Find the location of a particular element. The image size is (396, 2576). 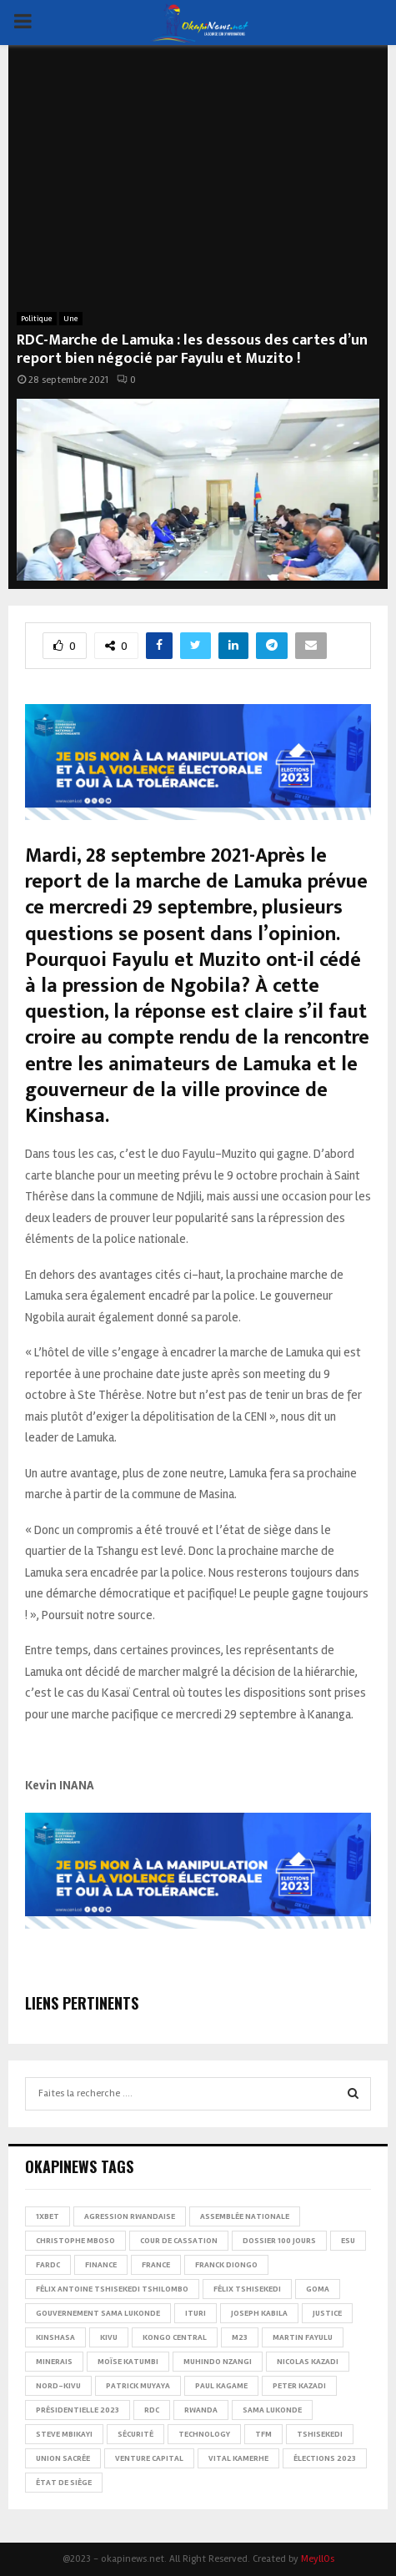

Kinshasa is located at coordinates (55, 2337).